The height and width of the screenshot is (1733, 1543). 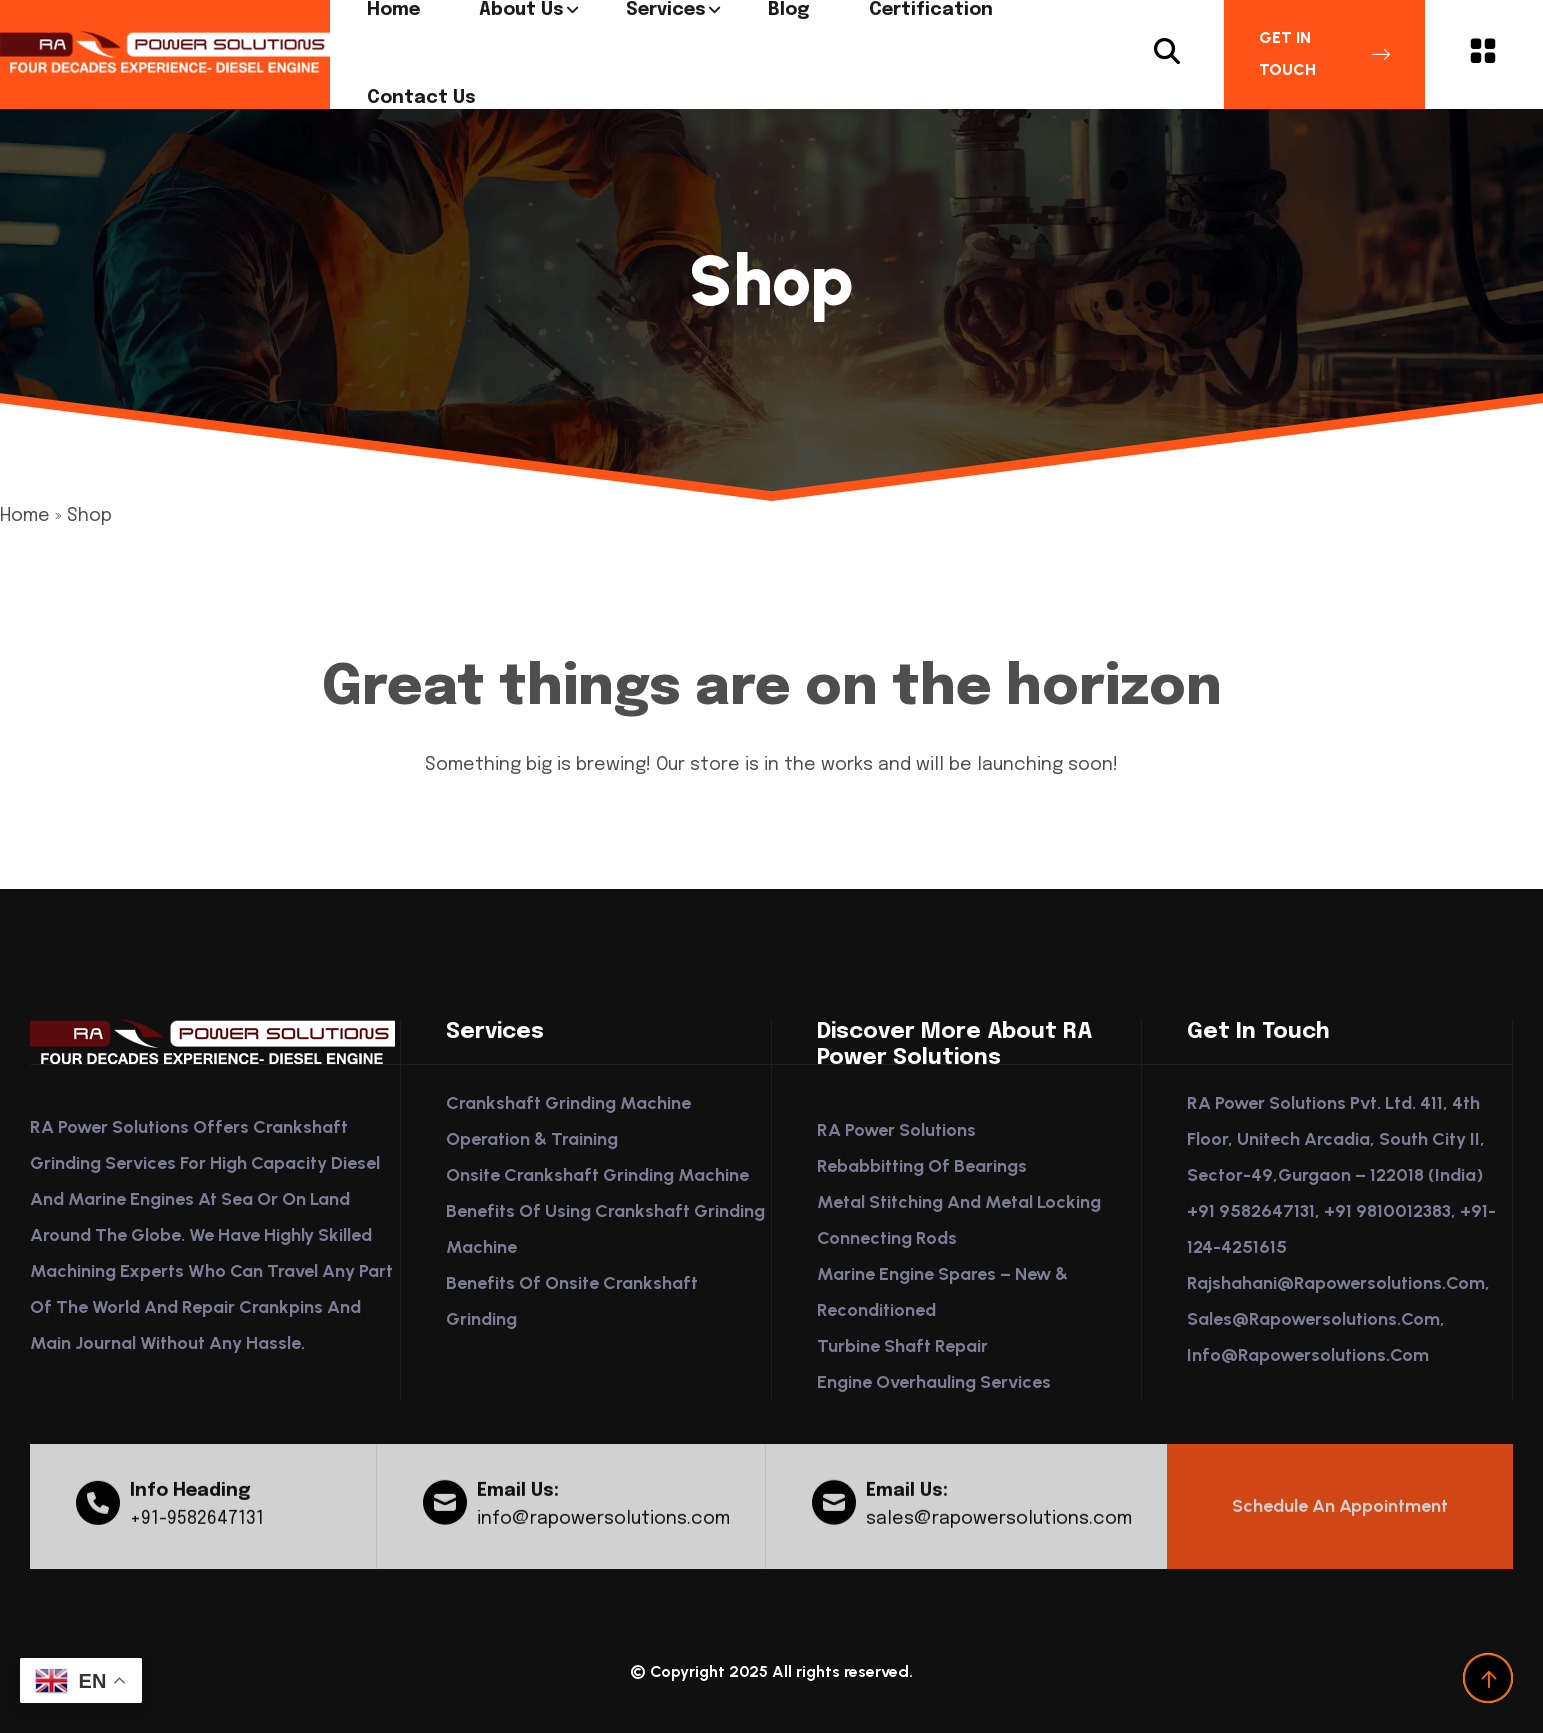 I want to click on Home, so click(x=25, y=516).